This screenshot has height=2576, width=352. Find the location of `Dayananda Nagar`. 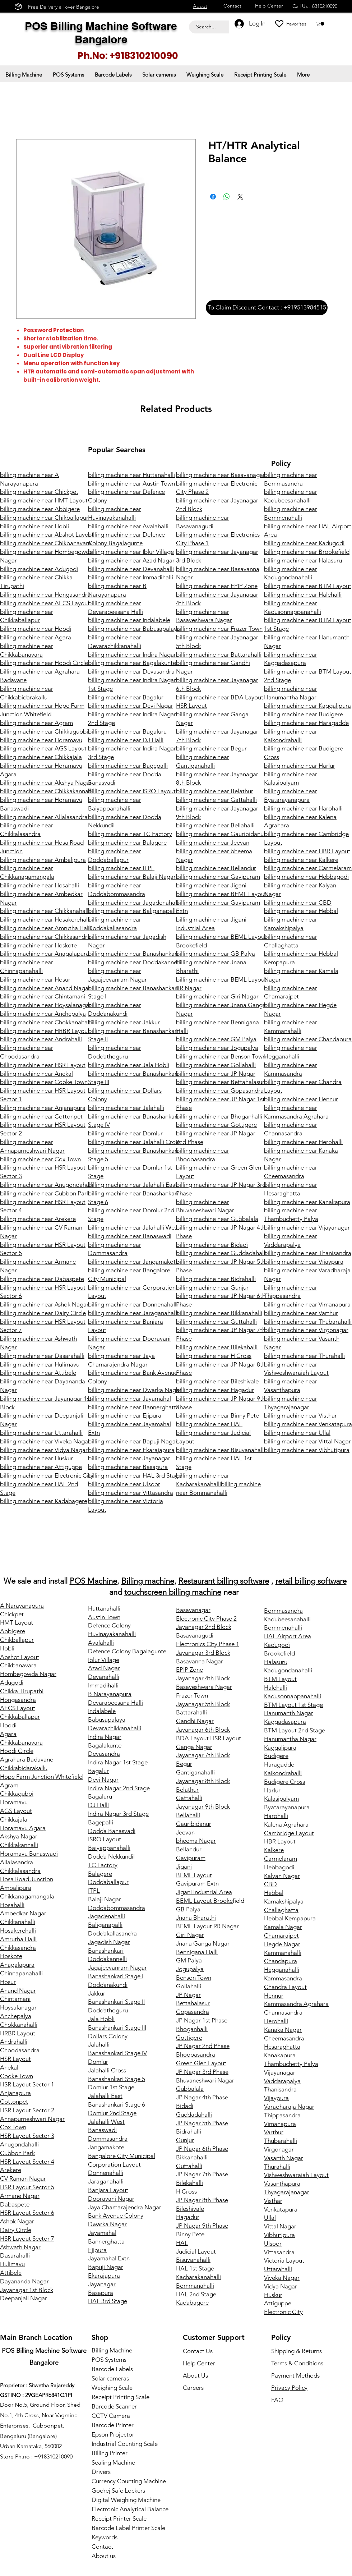

Dayananda Nagar is located at coordinates (24, 2281).